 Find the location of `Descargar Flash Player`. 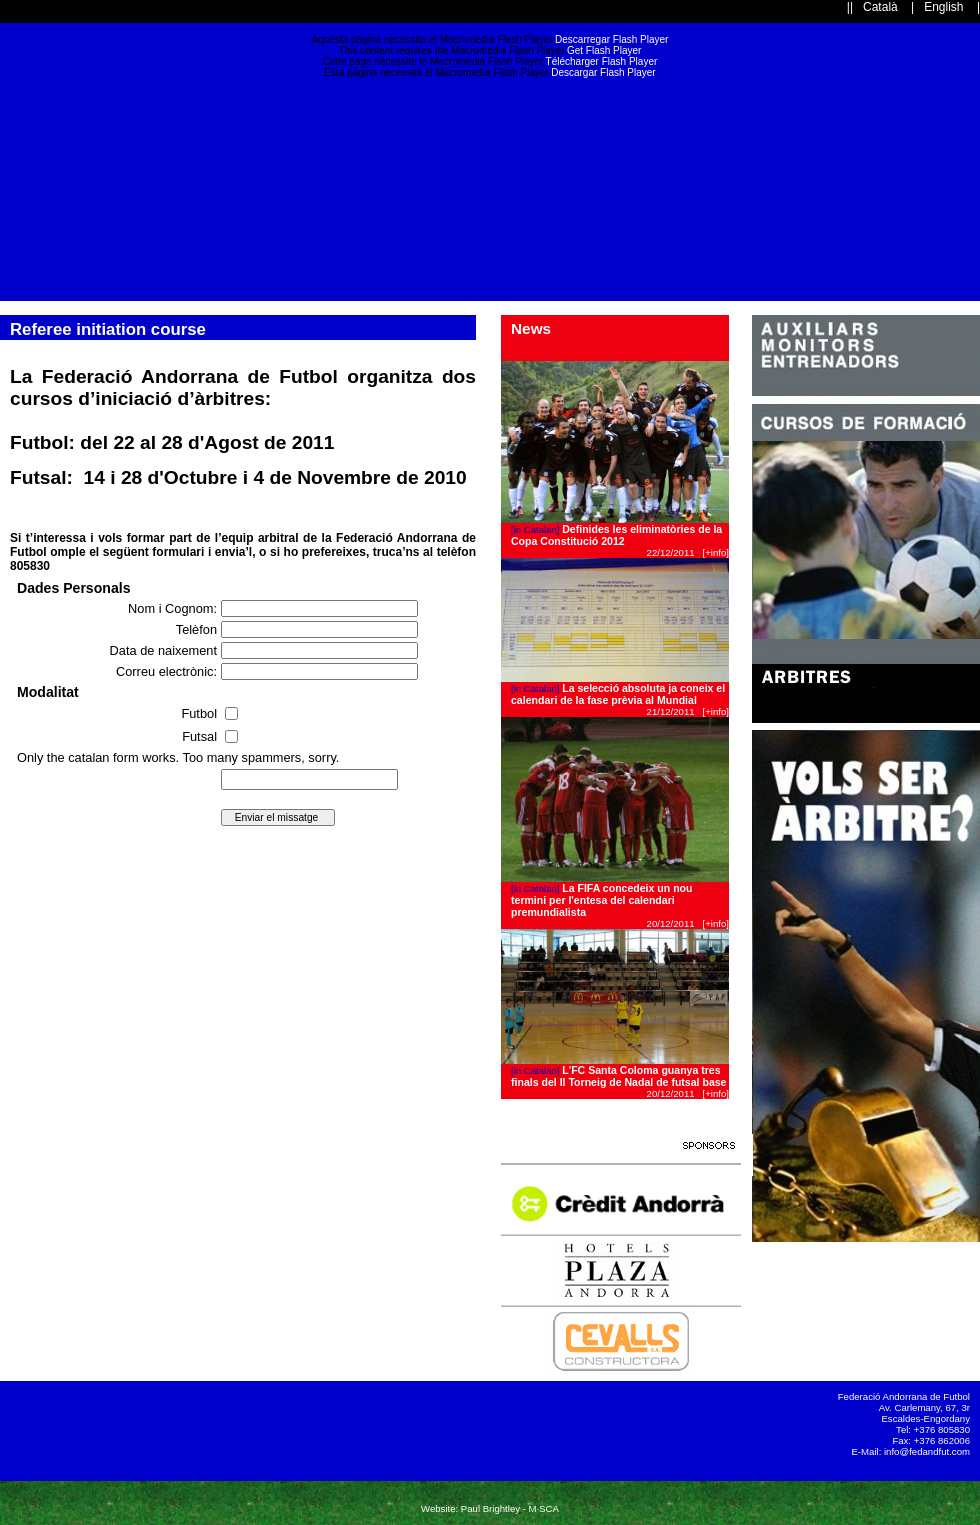

Descargar Flash Player is located at coordinates (603, 72).